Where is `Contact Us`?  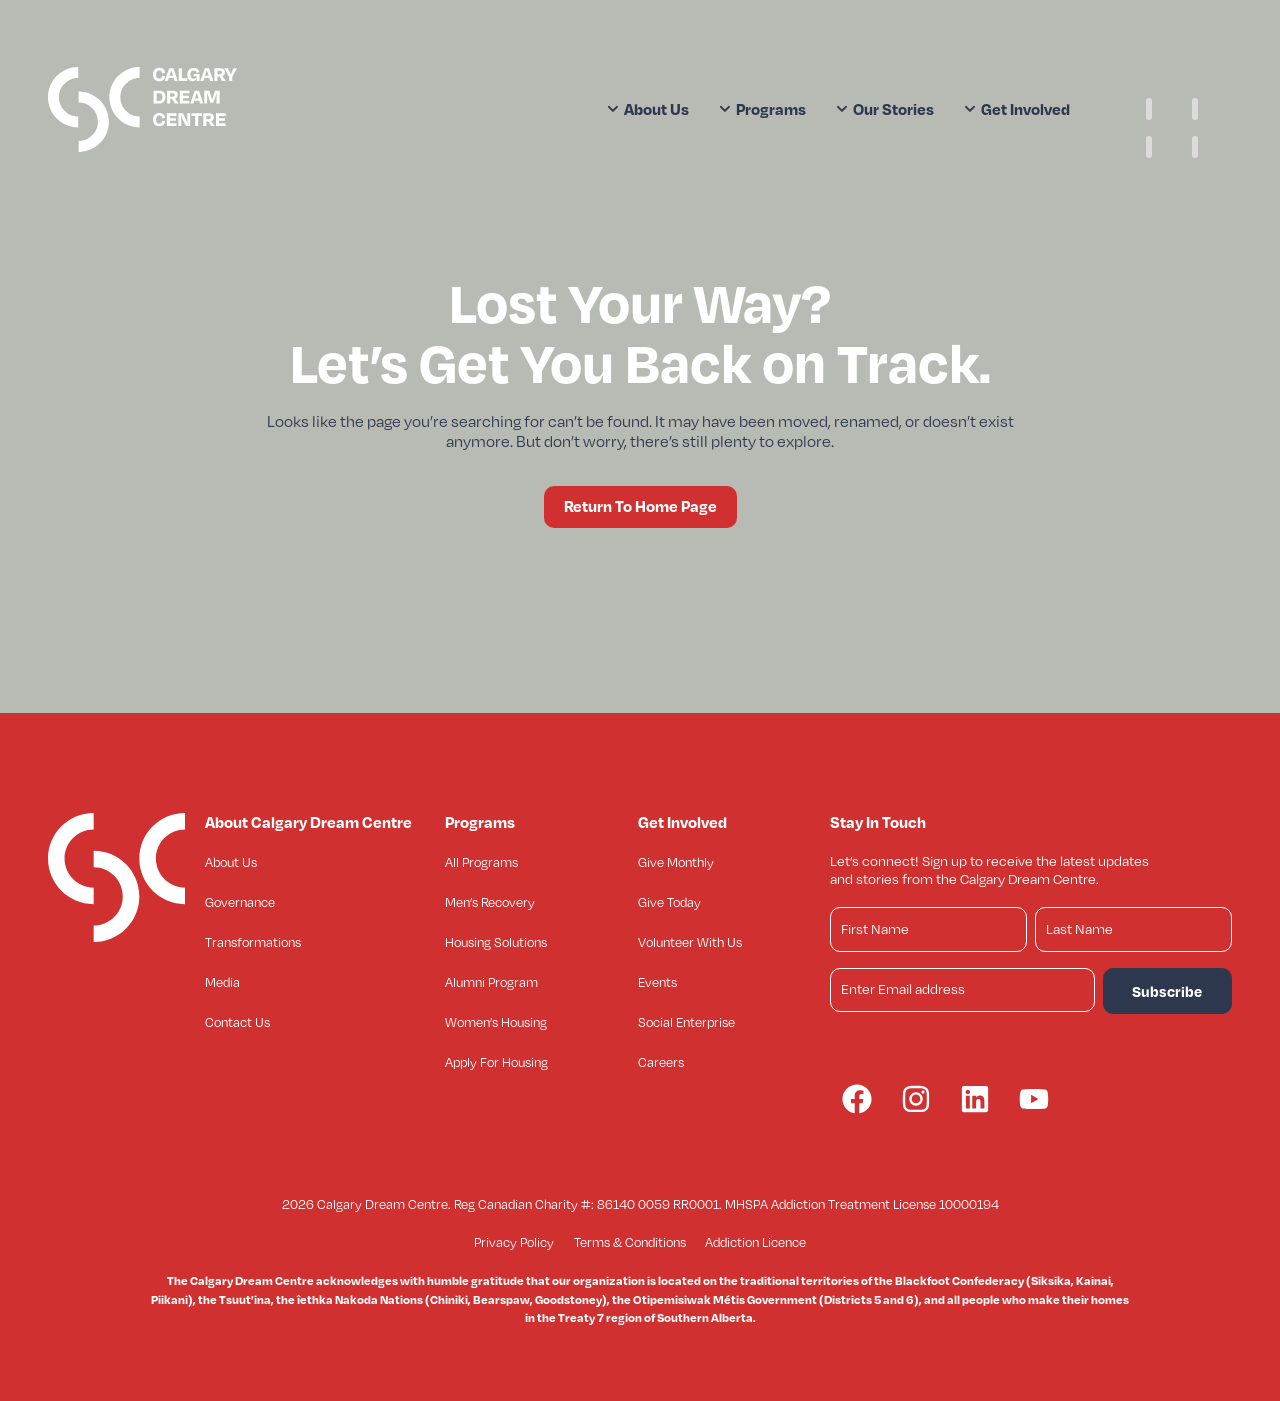 Contact Us is located at coordinates (237, 1022).